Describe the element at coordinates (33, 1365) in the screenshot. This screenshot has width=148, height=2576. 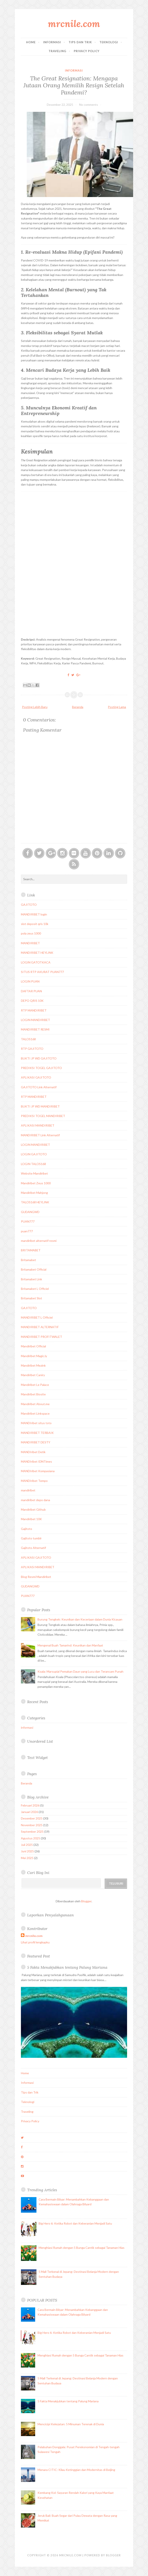
I see `Mandiribet Mezink` at that location.